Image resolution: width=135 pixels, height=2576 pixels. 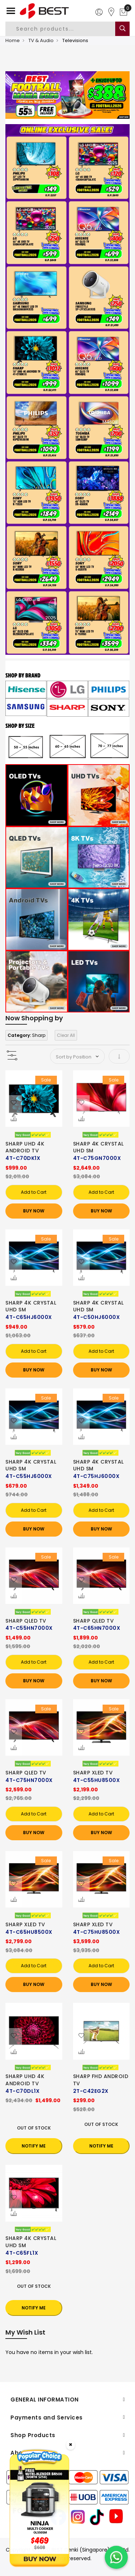 I want to click on SHARP 4K CRYSTAL UHD SM, so click(x=98, y=1147).